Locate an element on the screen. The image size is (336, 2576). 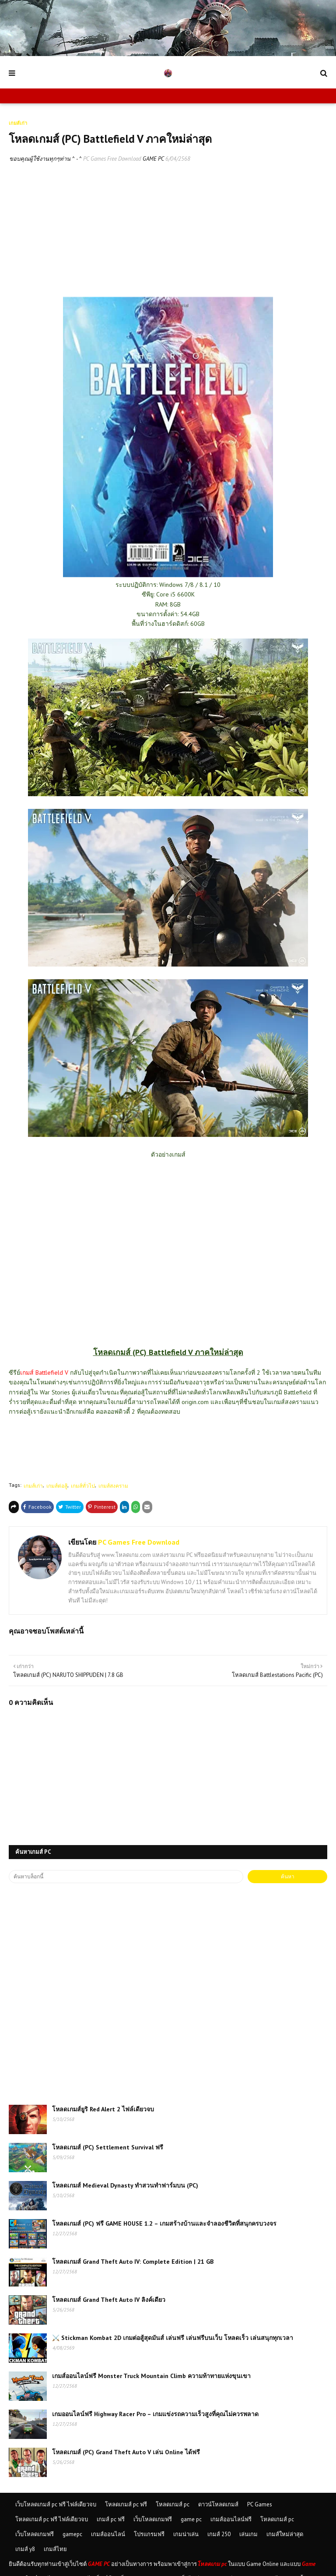
เกมออนไลน์ฟรี Highway Racer Pro – เกมแข่งรถความเร็วสูงที่คุณไม่ควรพลาด is located at coordinates (155, 2414).